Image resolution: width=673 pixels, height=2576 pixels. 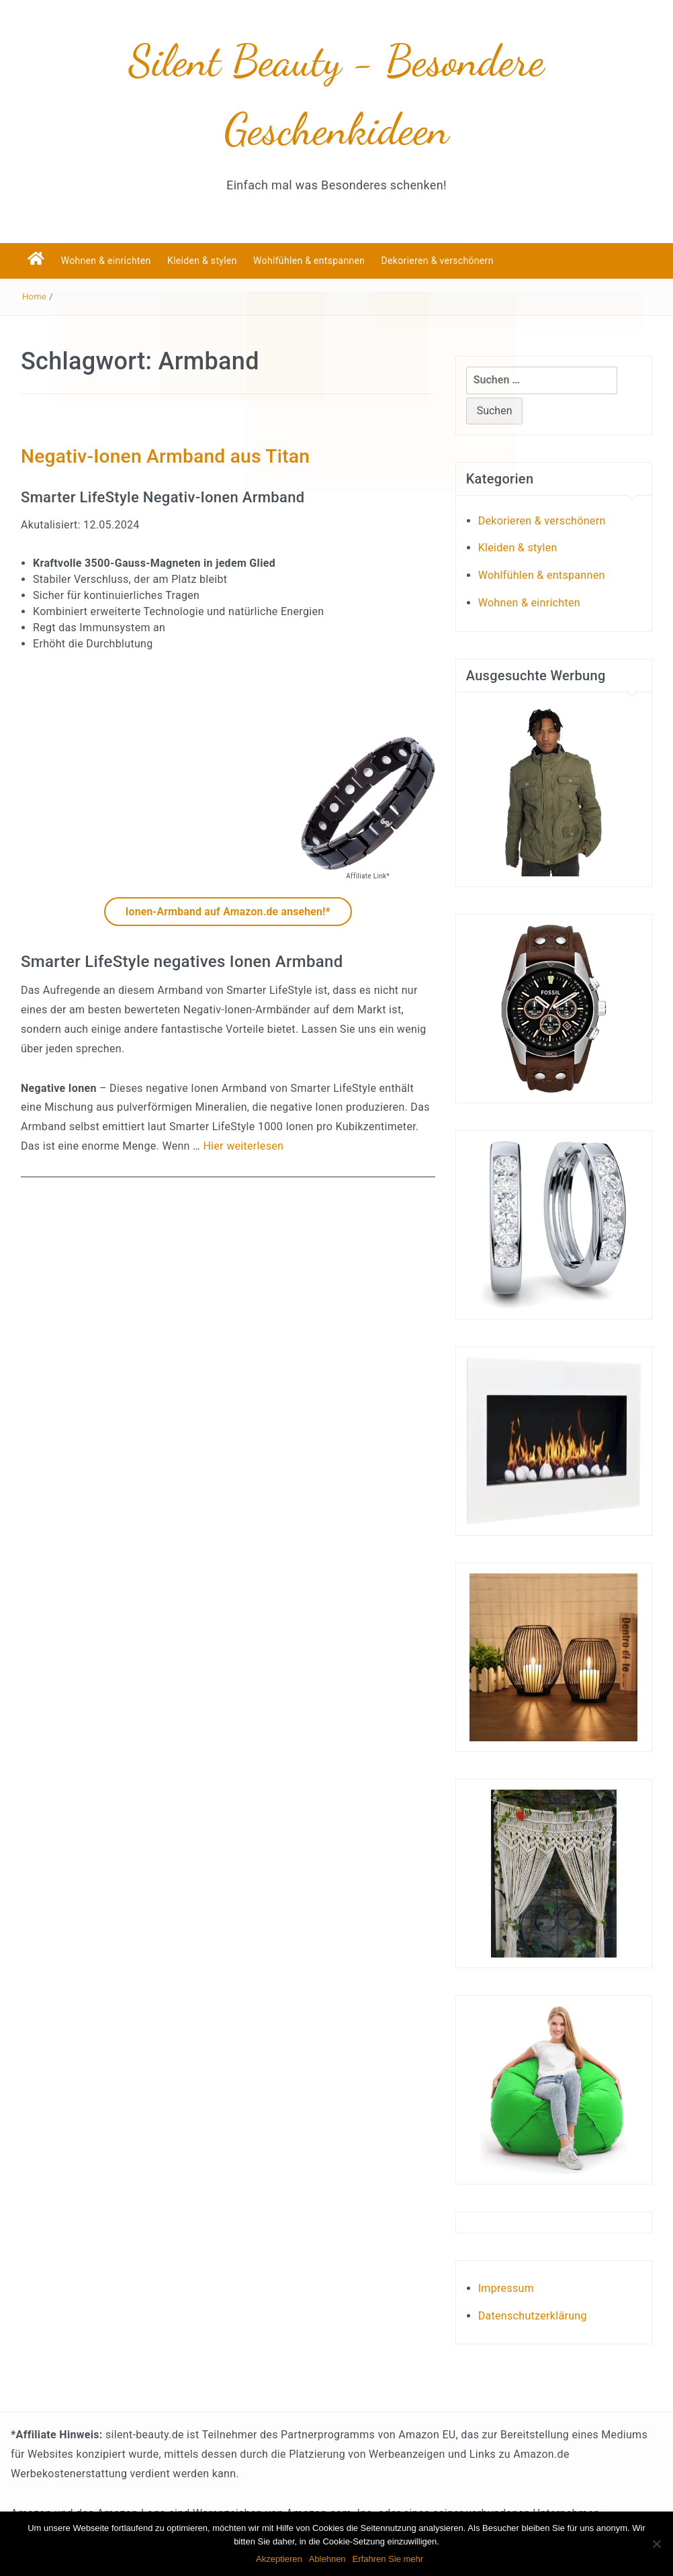 I want to click on Home, so click(x=34, y=296).